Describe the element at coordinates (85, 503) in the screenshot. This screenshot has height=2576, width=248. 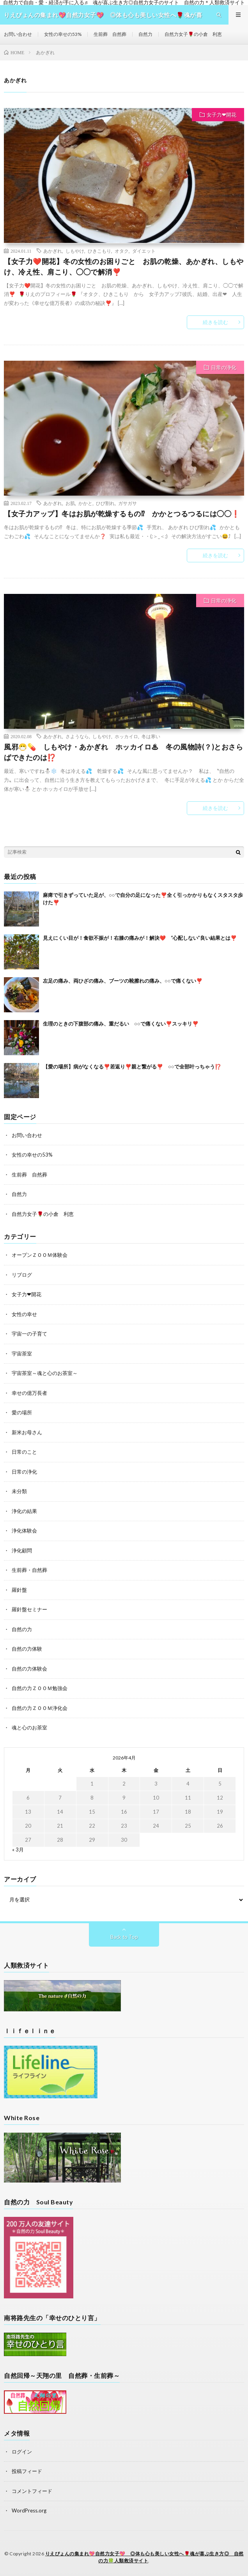
I see `かかと` at that location.